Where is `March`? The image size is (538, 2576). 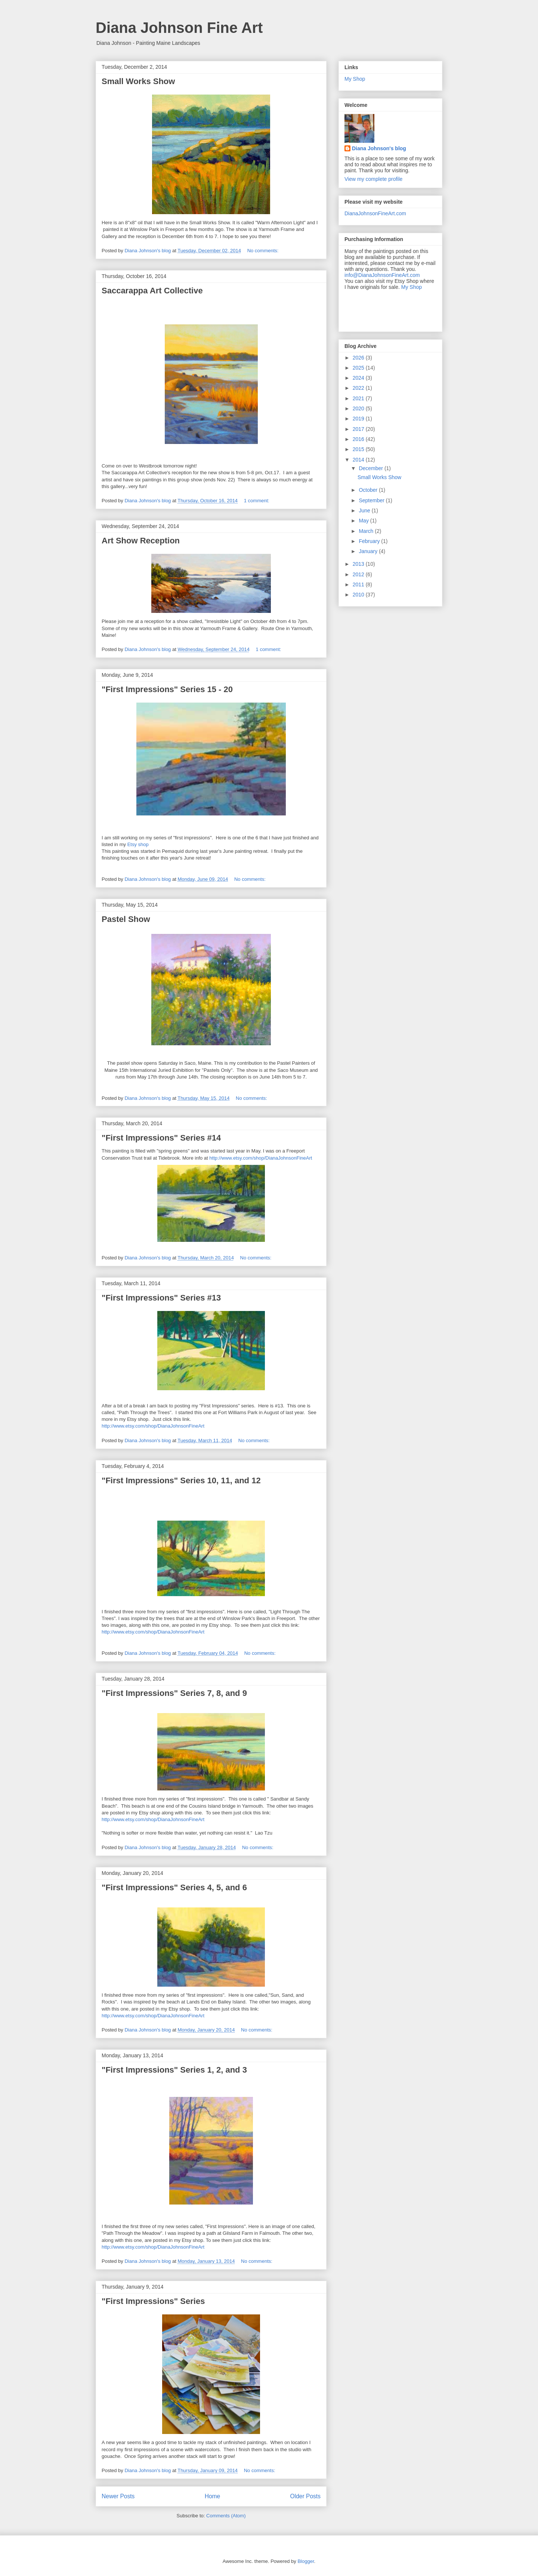 March is located at coordinates (367, 531).